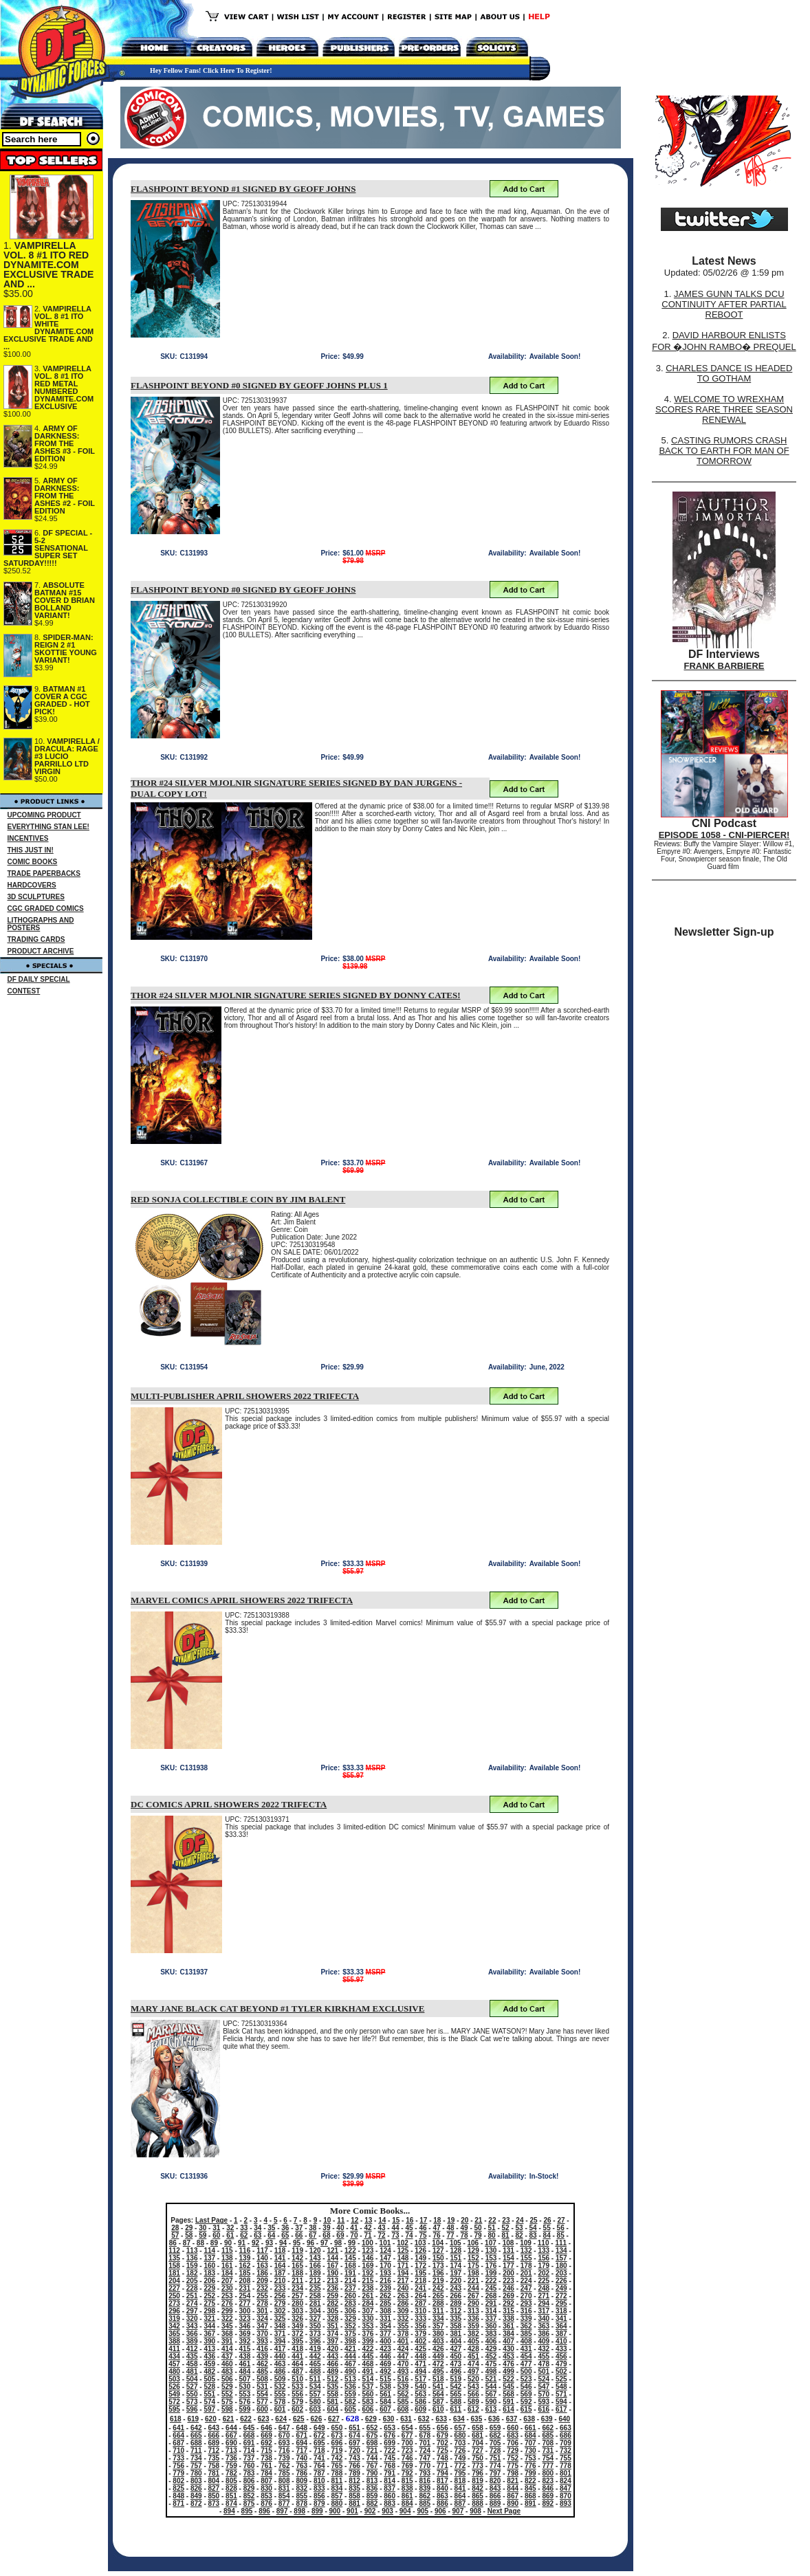  Describe the element at coordinates (174, 2409) in the screenshot. I see `595` at that location.